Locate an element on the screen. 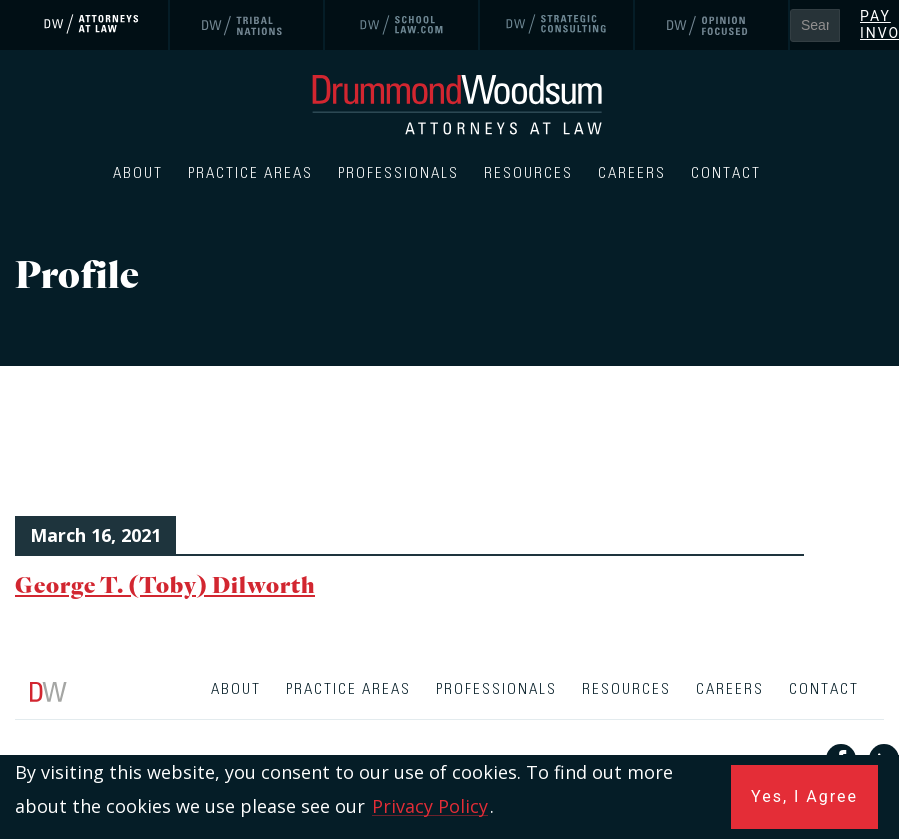 This screenshot has height=839, width=899. Privacy Policy is located at coordinates (430, 806).